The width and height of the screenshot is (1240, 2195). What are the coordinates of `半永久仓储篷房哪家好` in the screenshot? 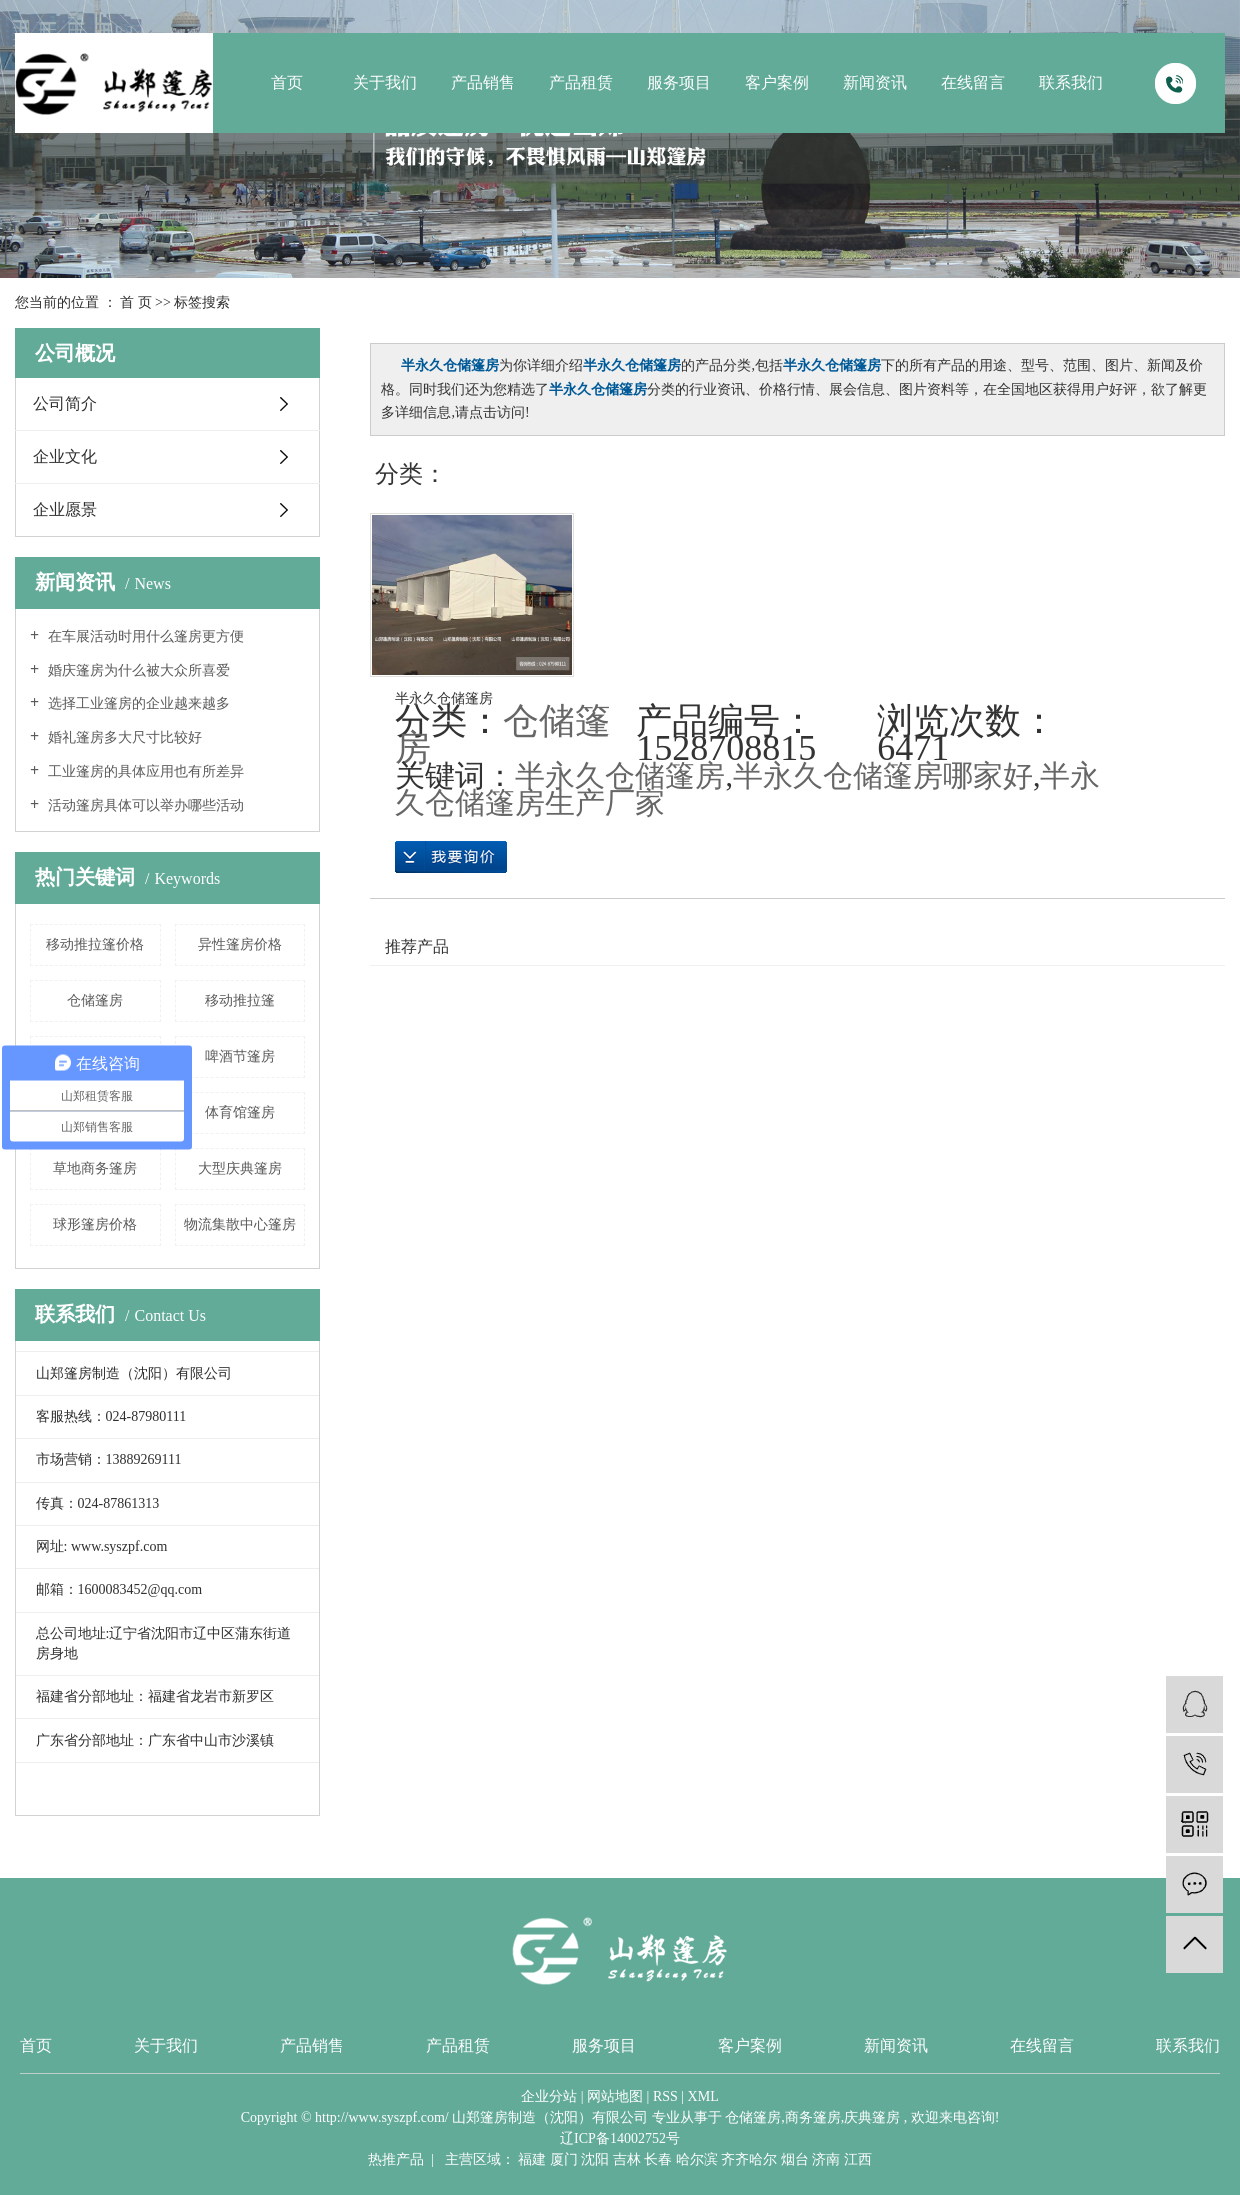 It's located at (883, 775).